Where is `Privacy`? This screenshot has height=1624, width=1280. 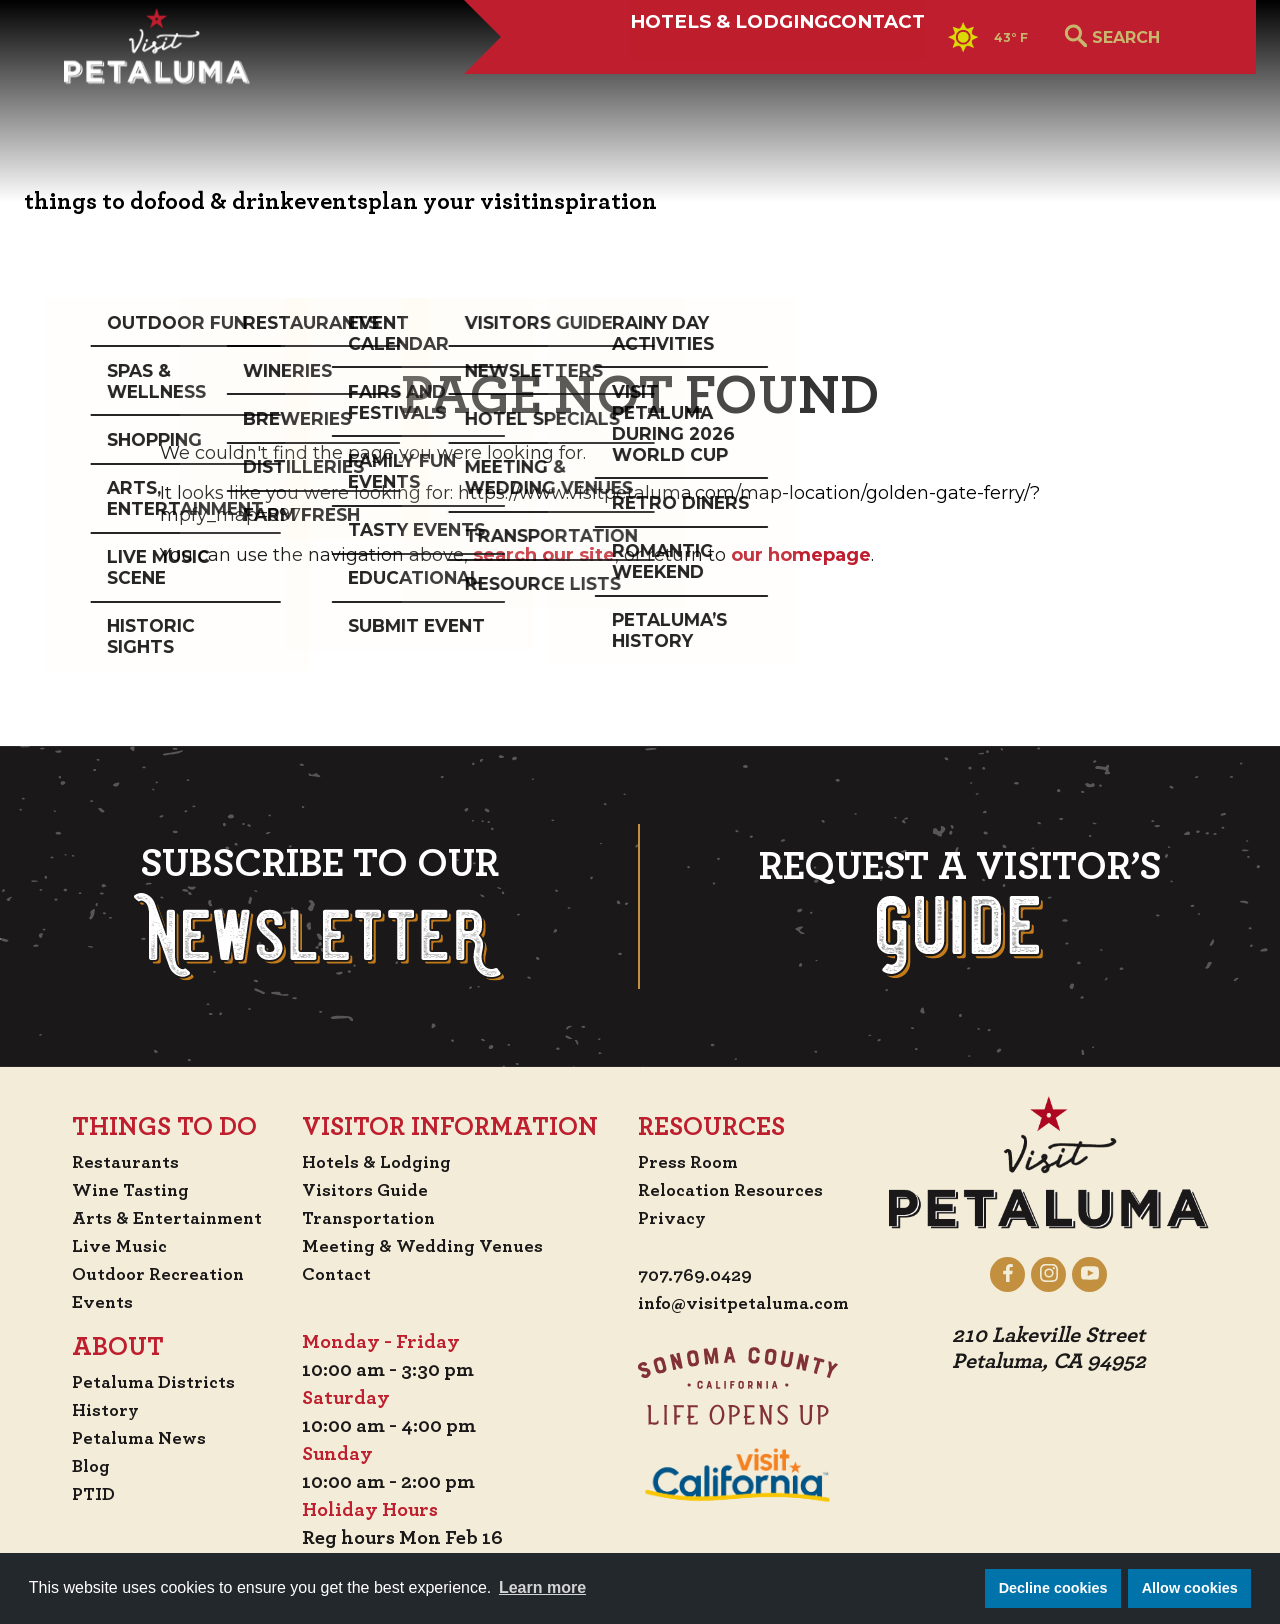
Privacy is located at coordinates (673, 1218).